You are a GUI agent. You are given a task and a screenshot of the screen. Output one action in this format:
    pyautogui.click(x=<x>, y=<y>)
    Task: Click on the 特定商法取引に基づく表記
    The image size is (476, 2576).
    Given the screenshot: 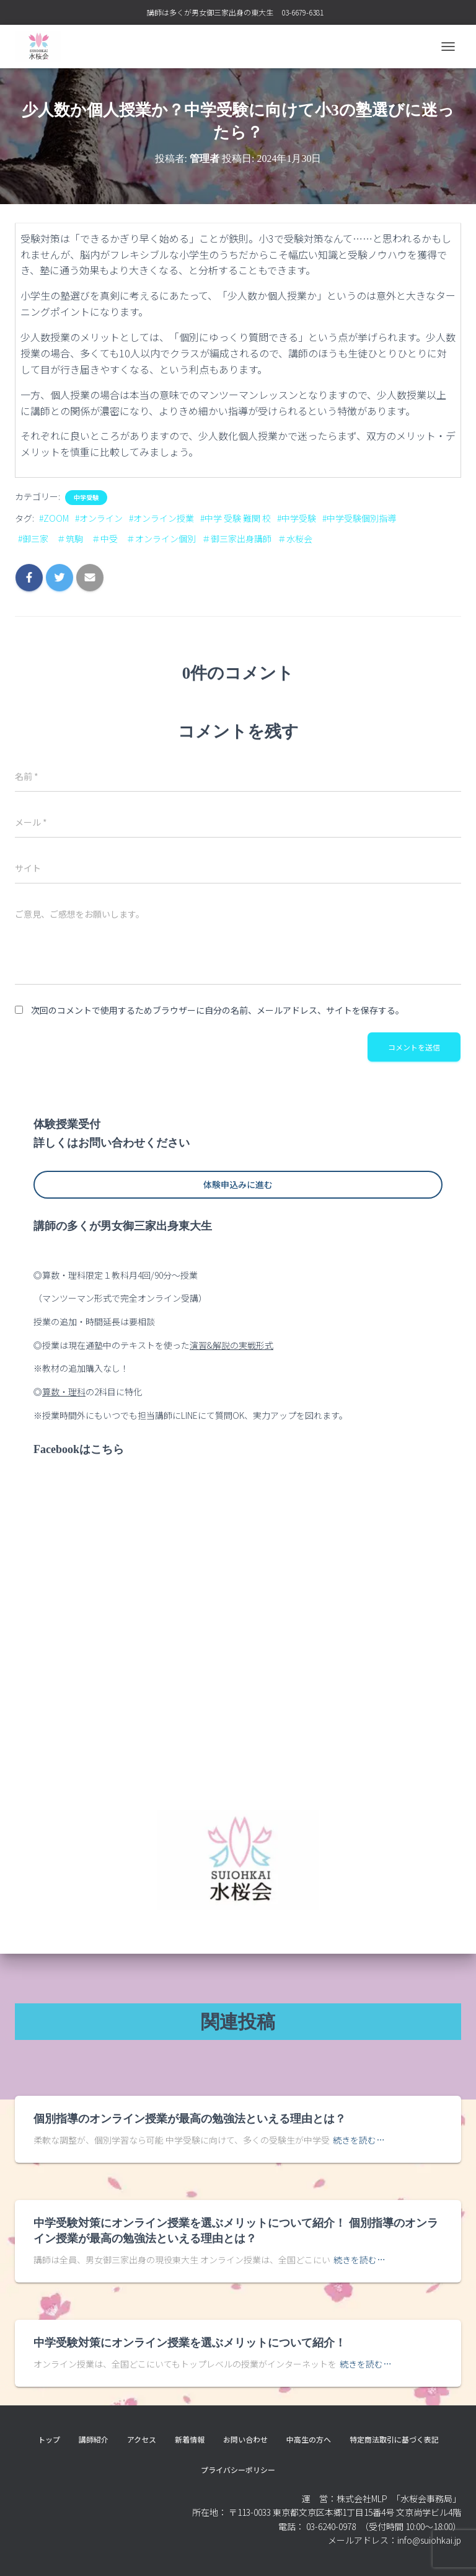 What is the action you would take?
    pyautogui.click(x=394, y=2439)
    